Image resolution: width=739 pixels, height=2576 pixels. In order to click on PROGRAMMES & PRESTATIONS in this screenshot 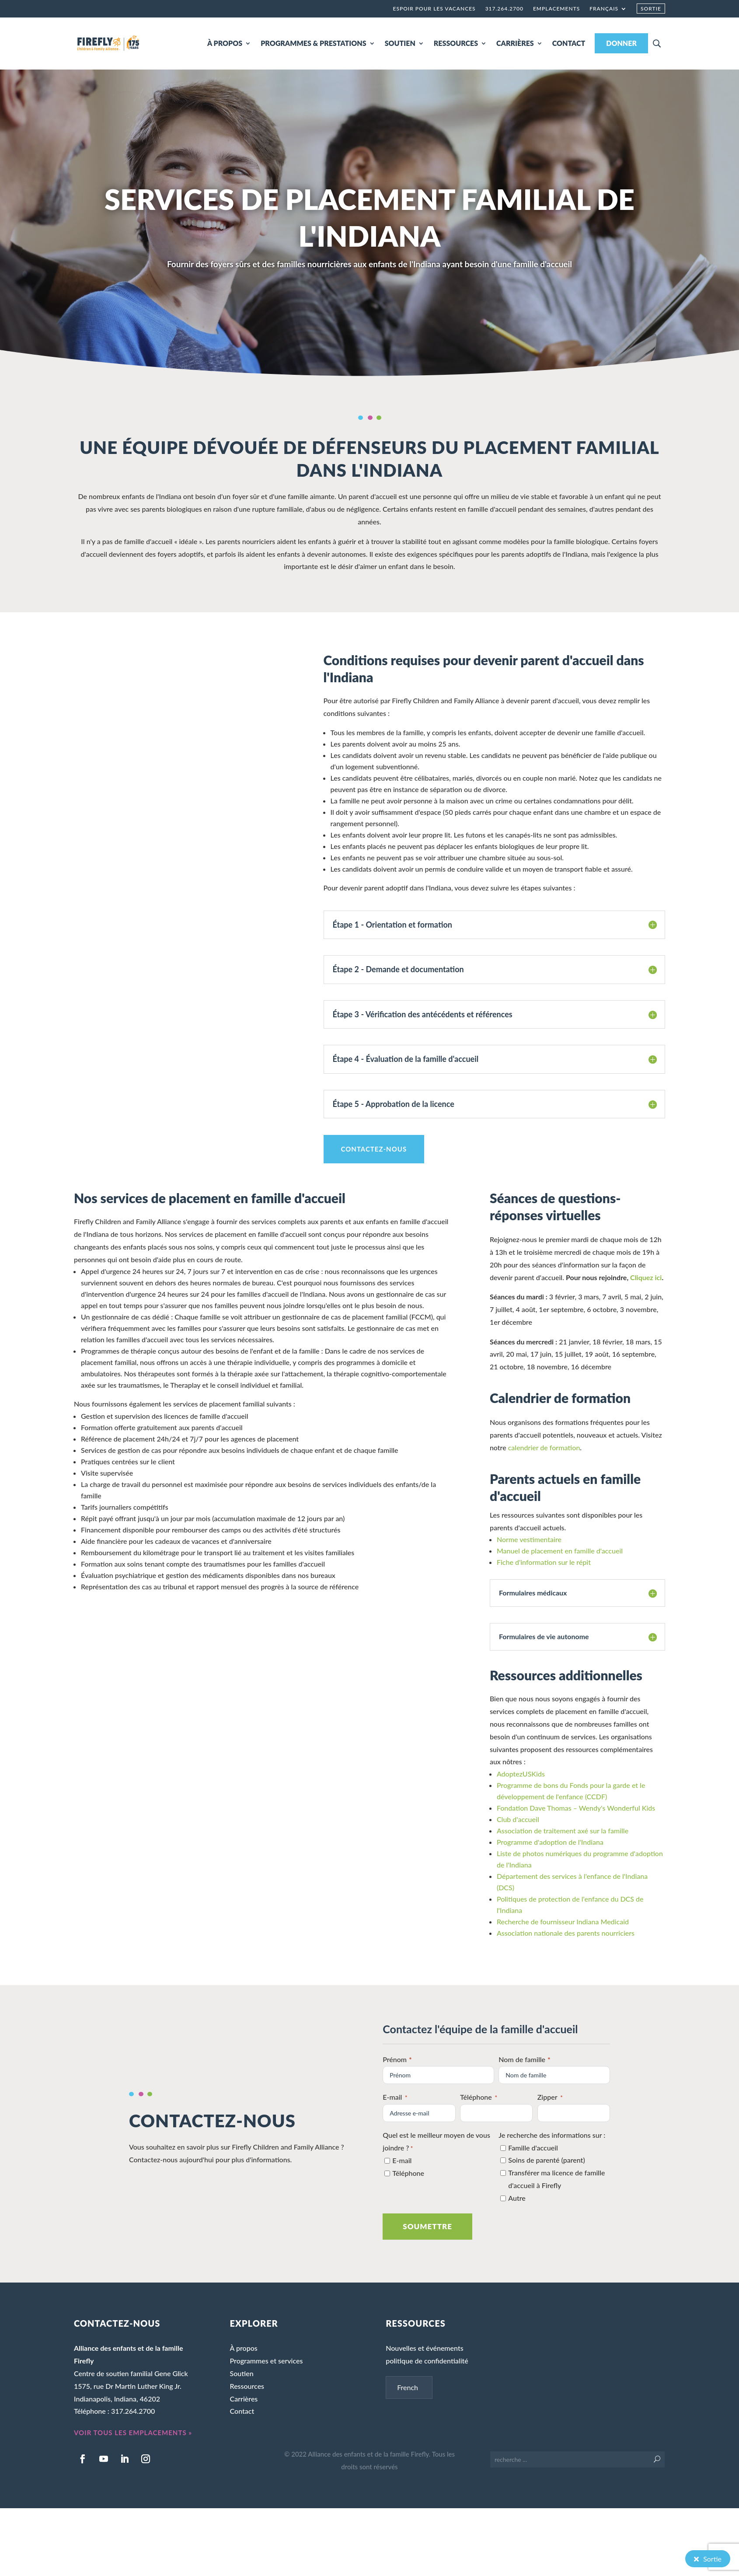, I will do `click(313, 43)`.